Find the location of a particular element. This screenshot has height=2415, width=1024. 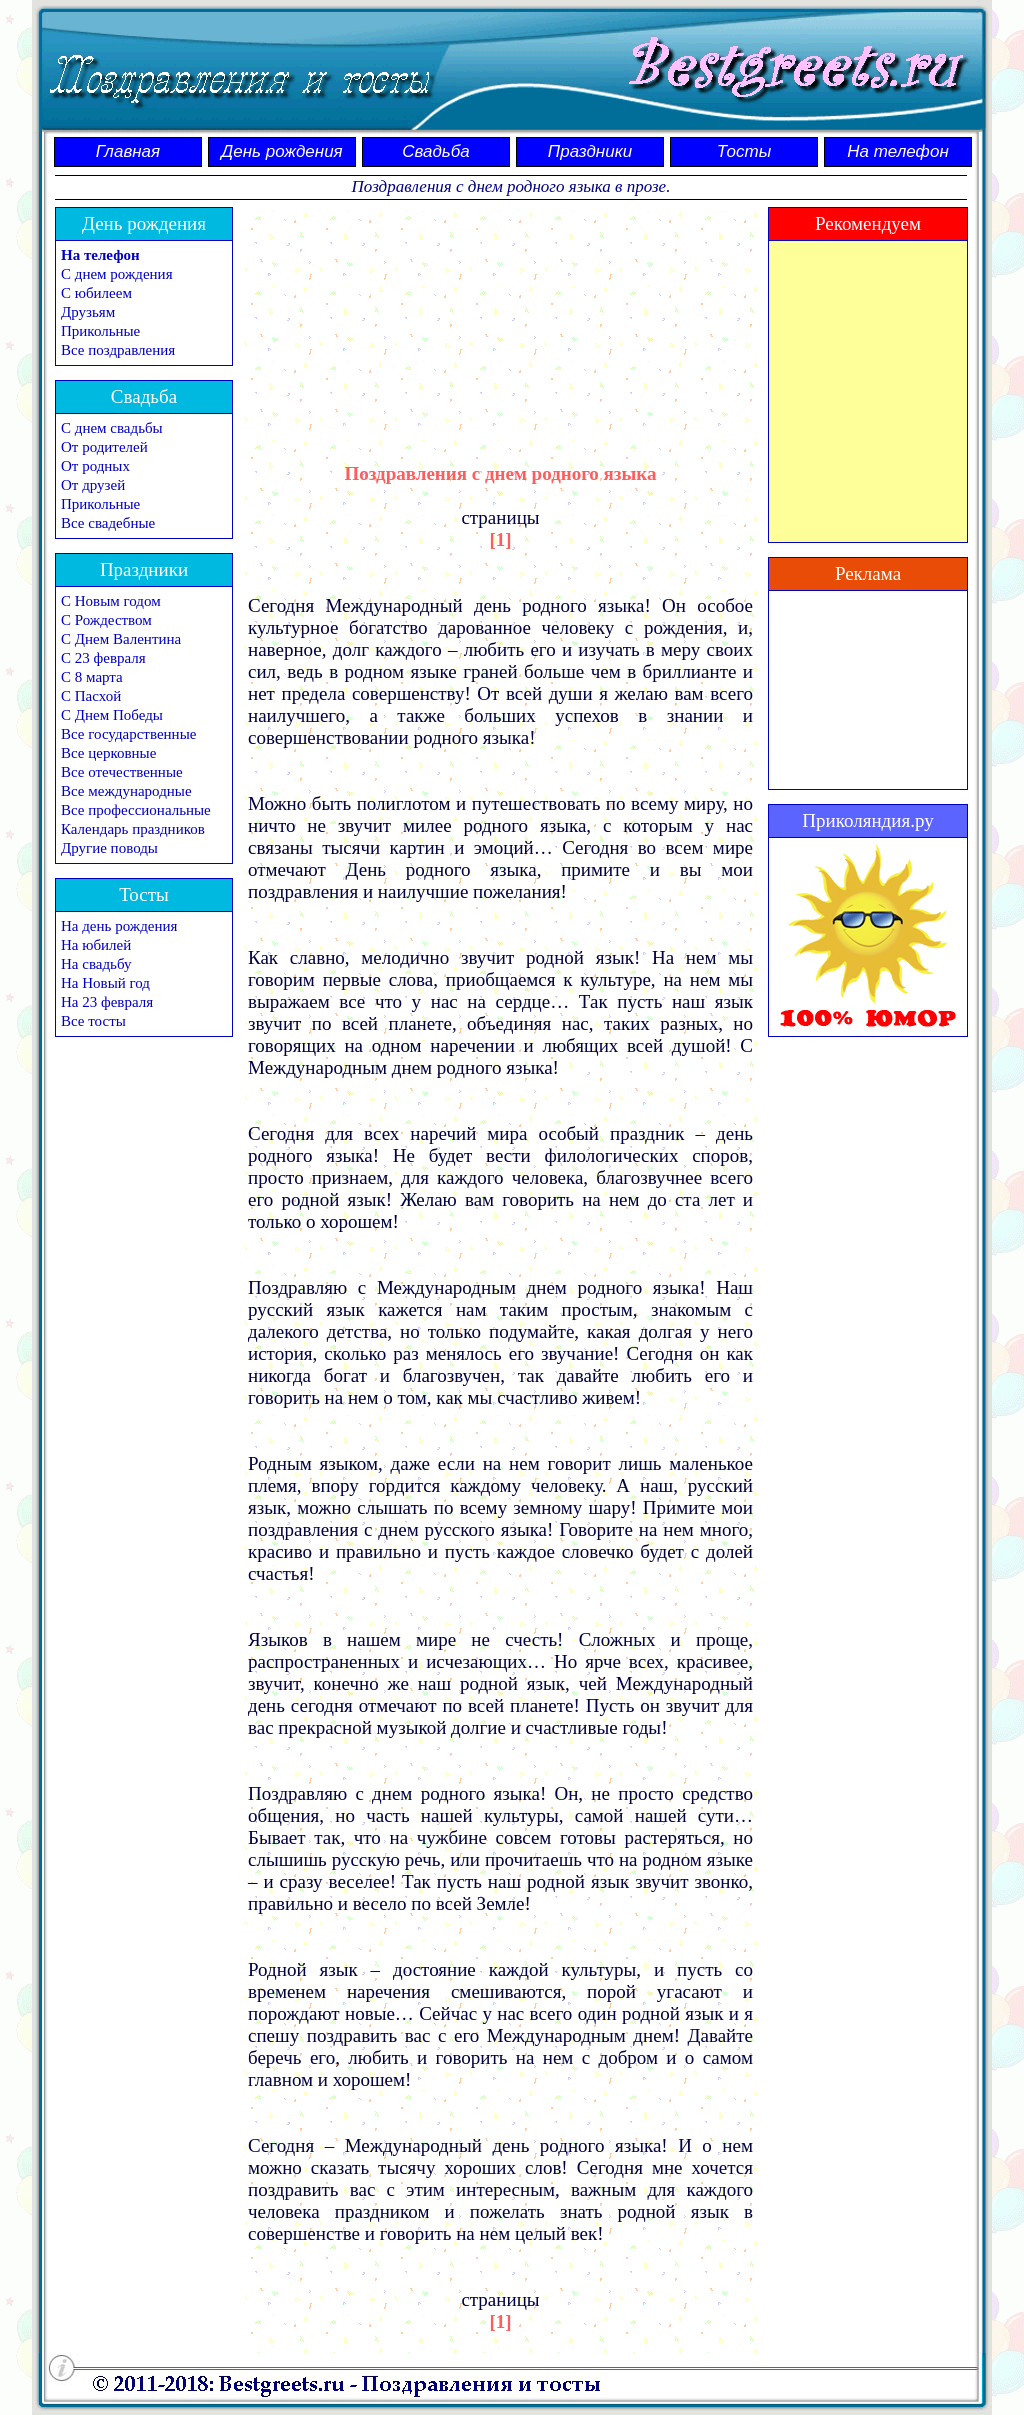

Тосты is located at coordinates (744, 151).